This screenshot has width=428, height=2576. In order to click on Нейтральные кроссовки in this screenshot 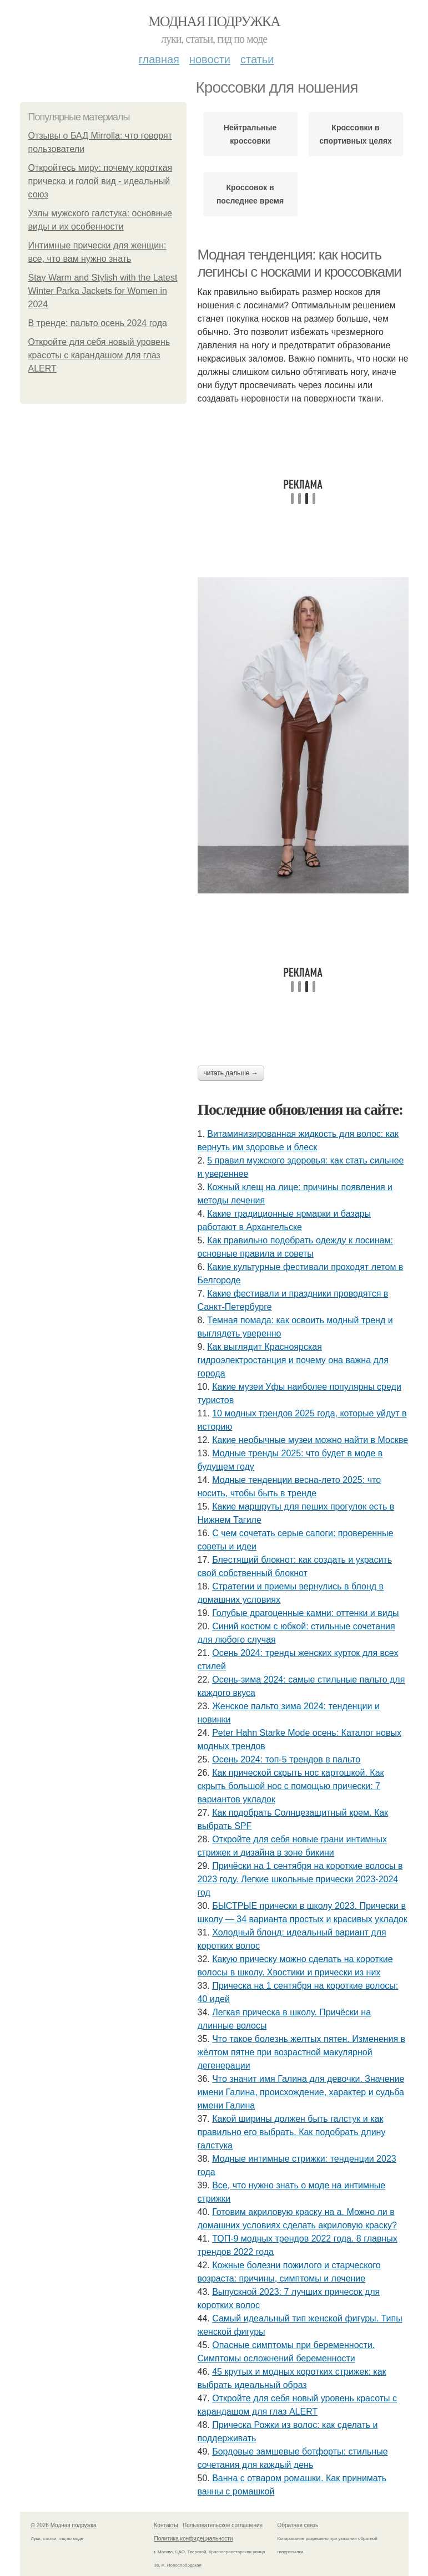, I will do `click(250, 134)`.